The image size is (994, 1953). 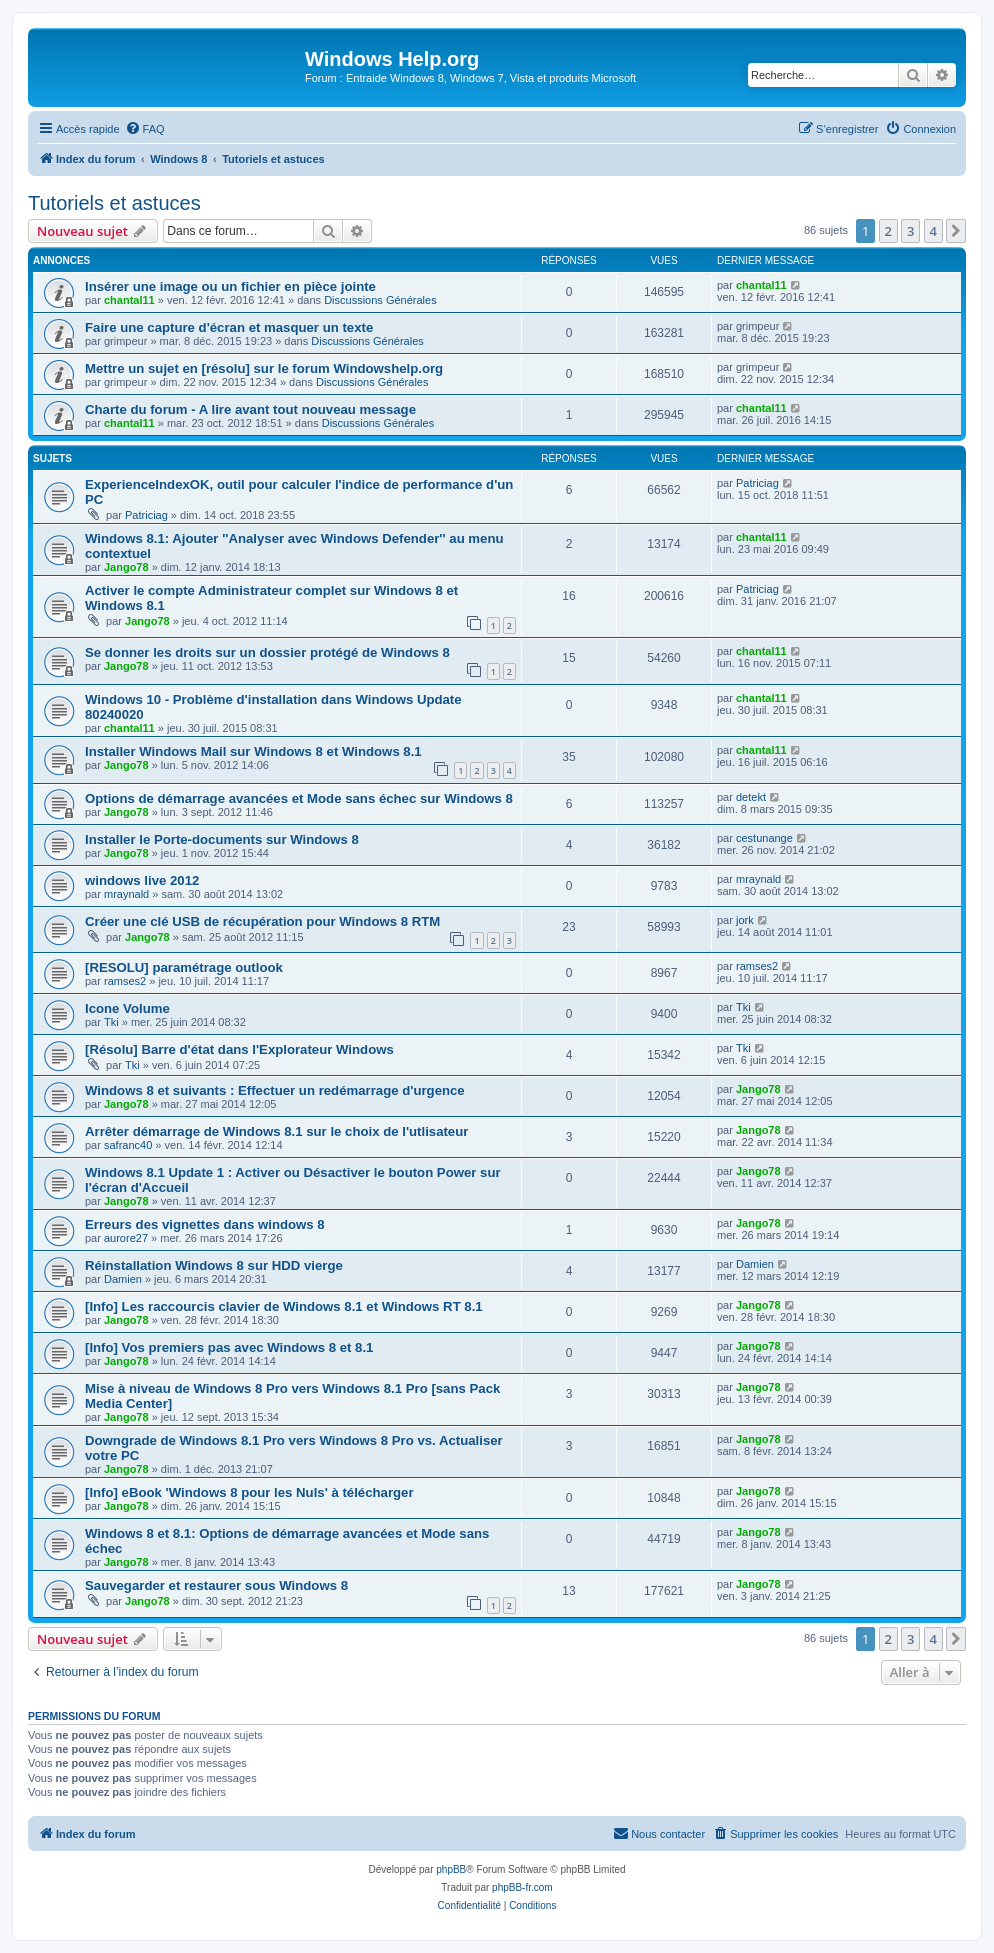 What do you see at coordinates (145, 129) in the screenshot?
I see `[menuitem]` at bounding box center [145, 129].